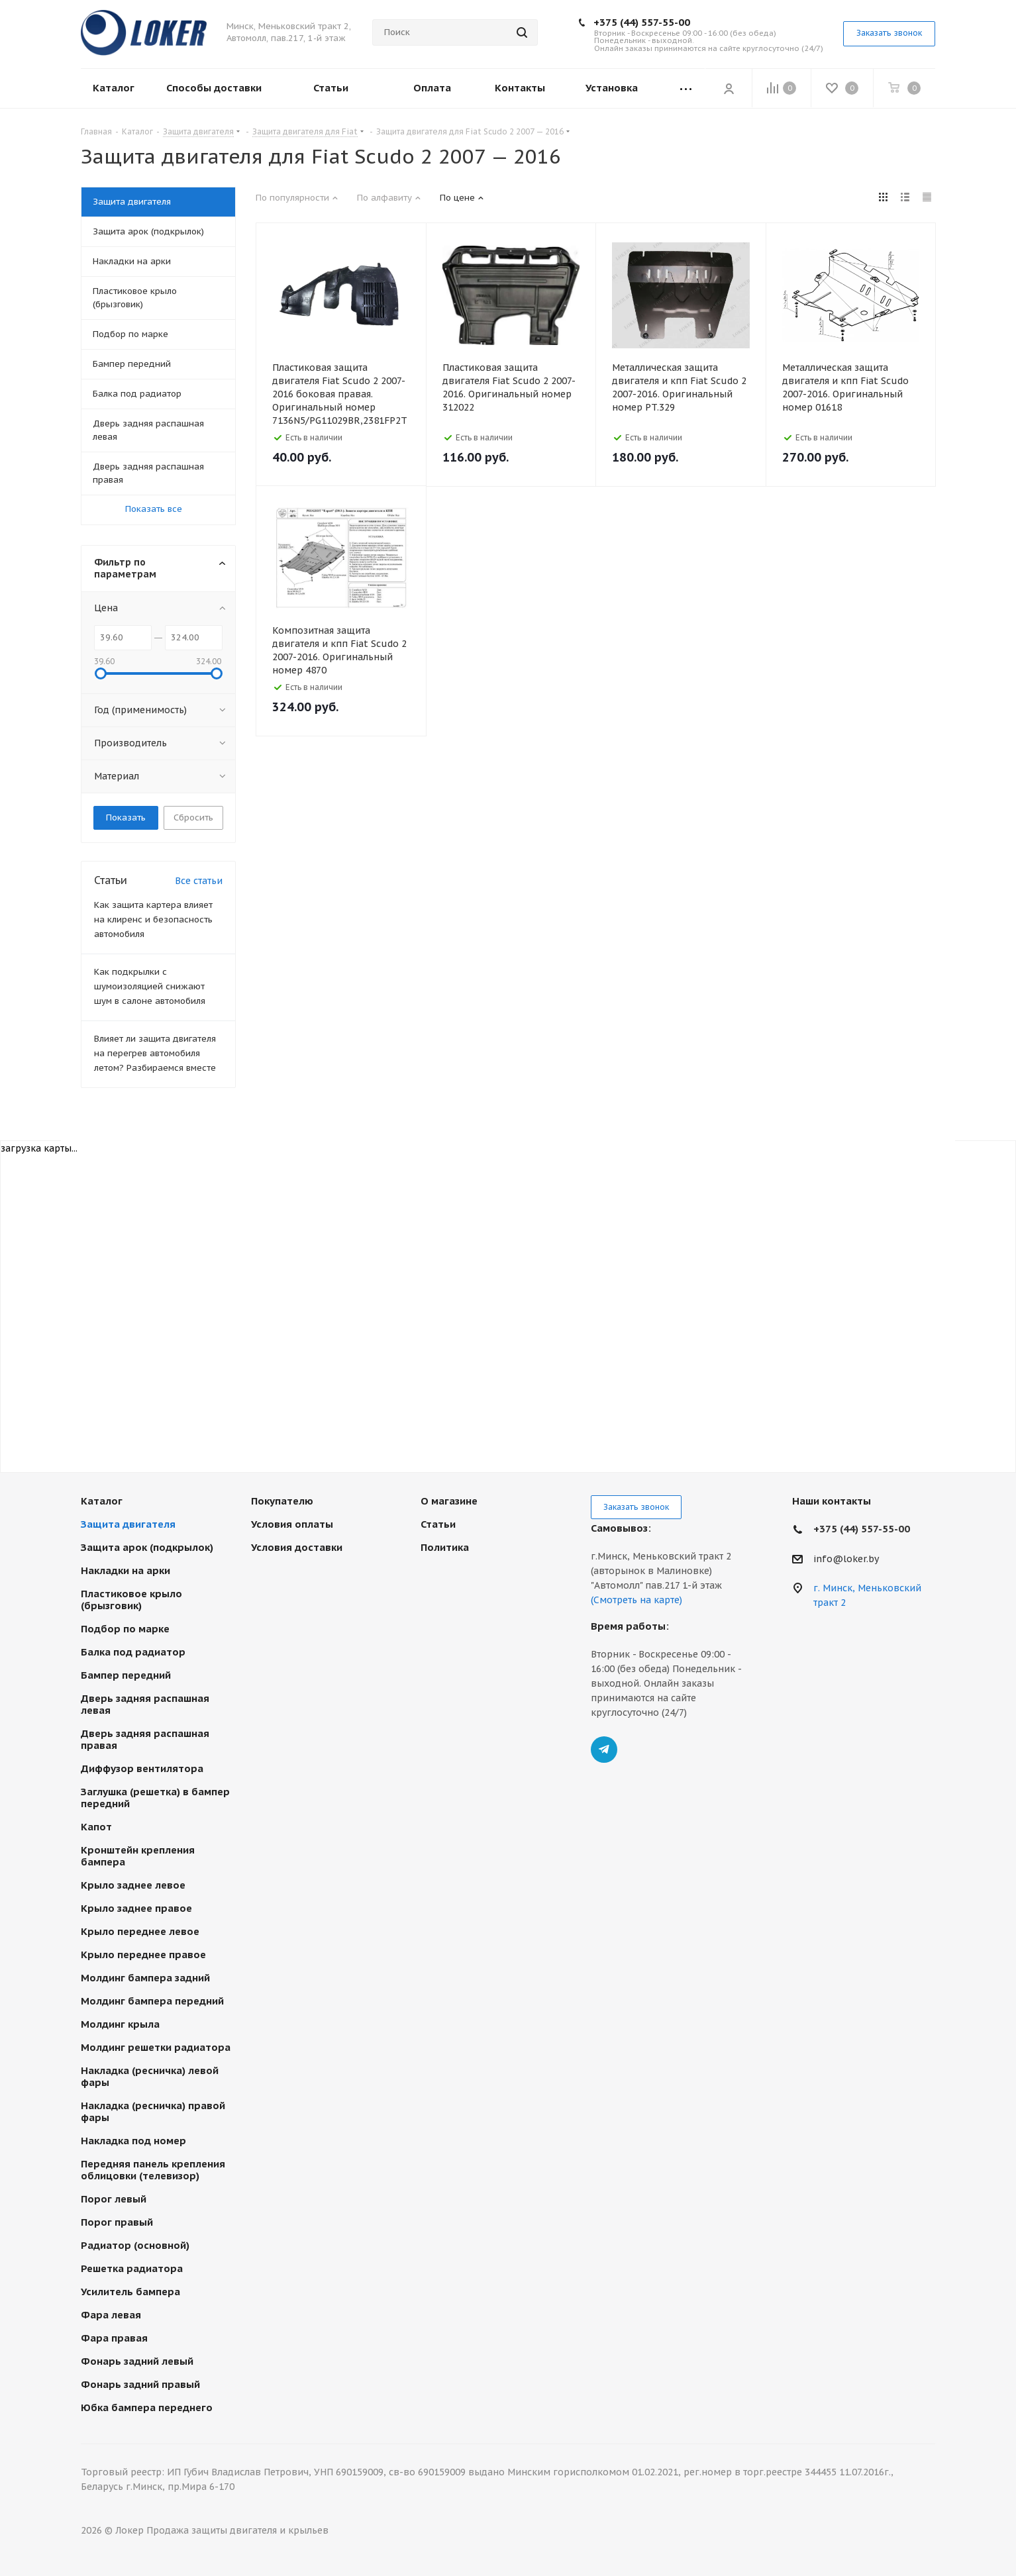 Image resolution: width=1016 pixels, height=2576 pixels. I want to click on Заглушка (решетка) в бампер передний, so click(155, 1797).